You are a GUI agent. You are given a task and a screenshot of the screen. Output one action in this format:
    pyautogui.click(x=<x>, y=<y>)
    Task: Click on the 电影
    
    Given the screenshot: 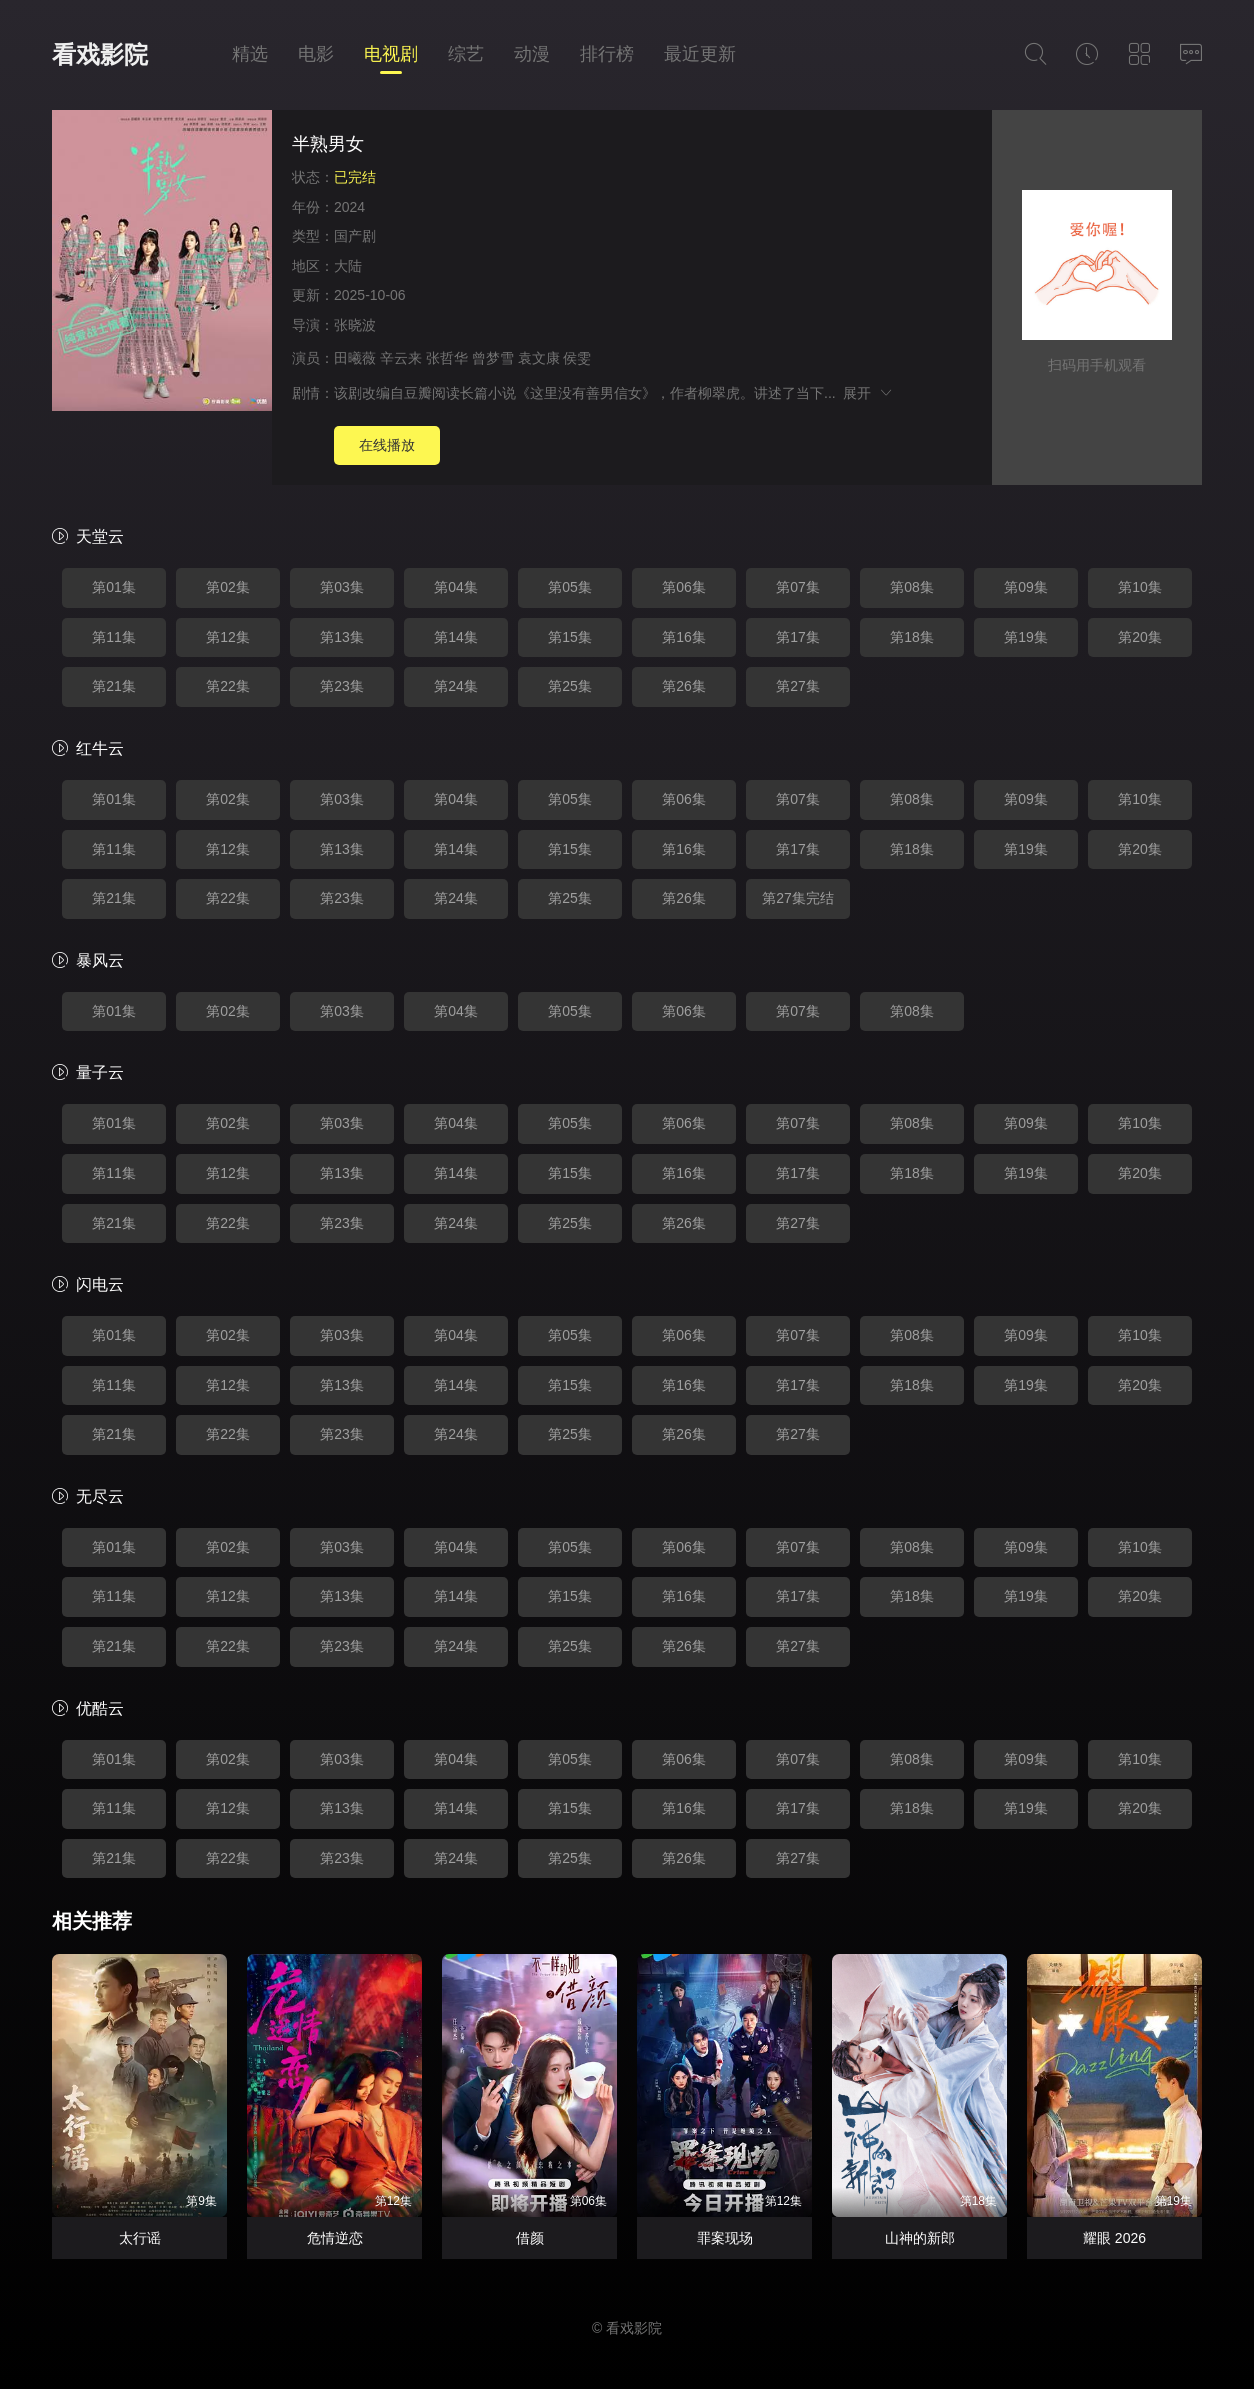 What is the action you would take?
    pyautogui.click(x=316, y=54)
    